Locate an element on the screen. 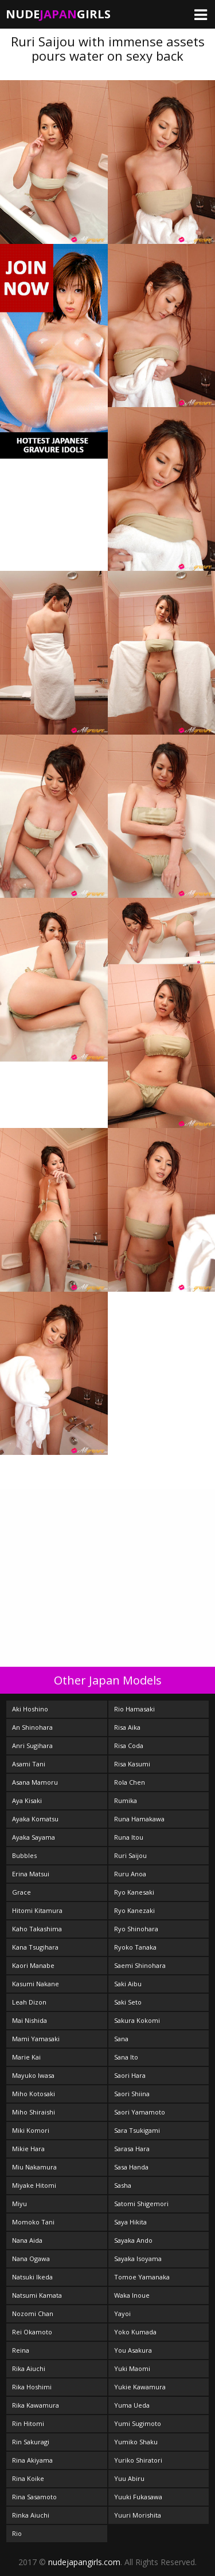 The height and width of the screenshot is (2576, 215). Satomi Shigemori is located at coordinates (141, 2203).